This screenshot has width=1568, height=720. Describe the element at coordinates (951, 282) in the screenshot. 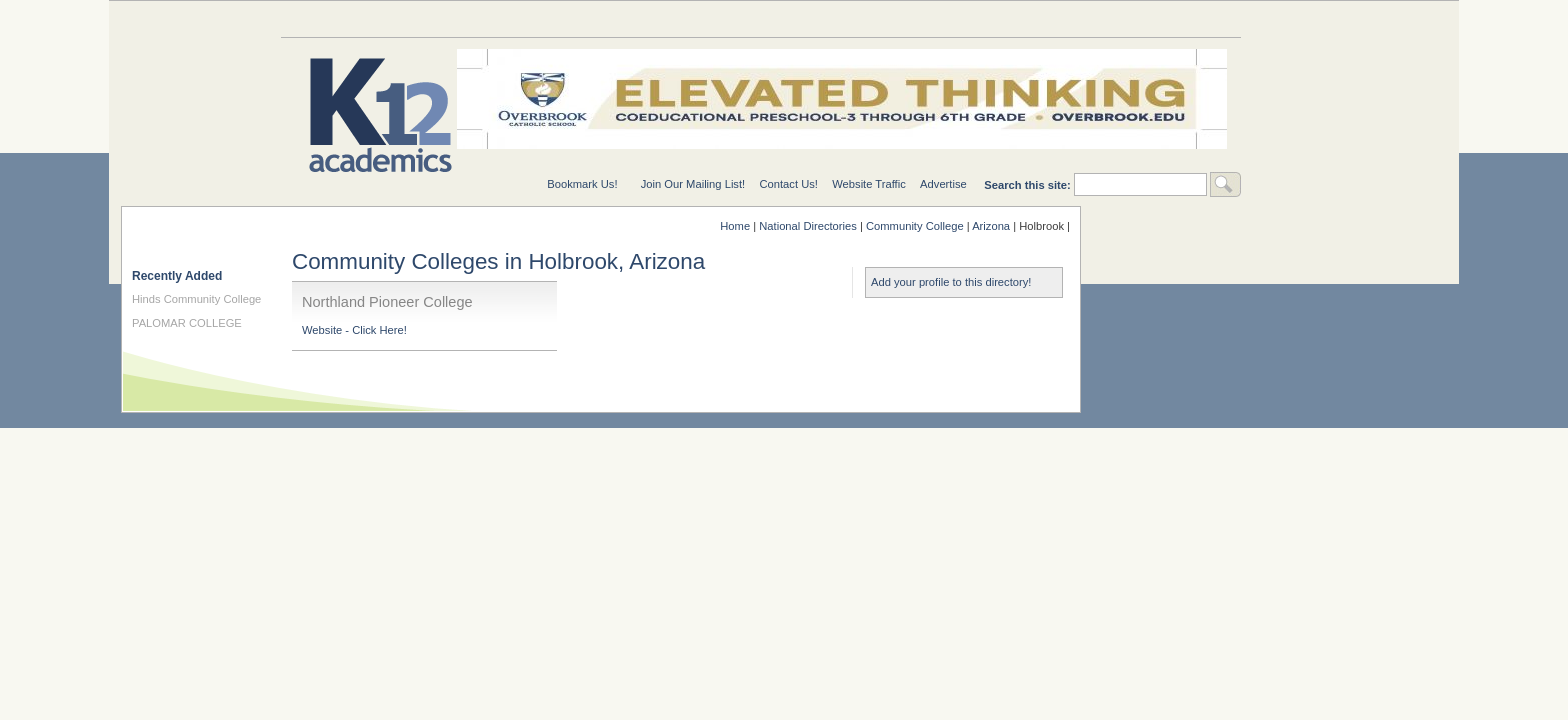

I see `Add your profile to this directory!` at that location.